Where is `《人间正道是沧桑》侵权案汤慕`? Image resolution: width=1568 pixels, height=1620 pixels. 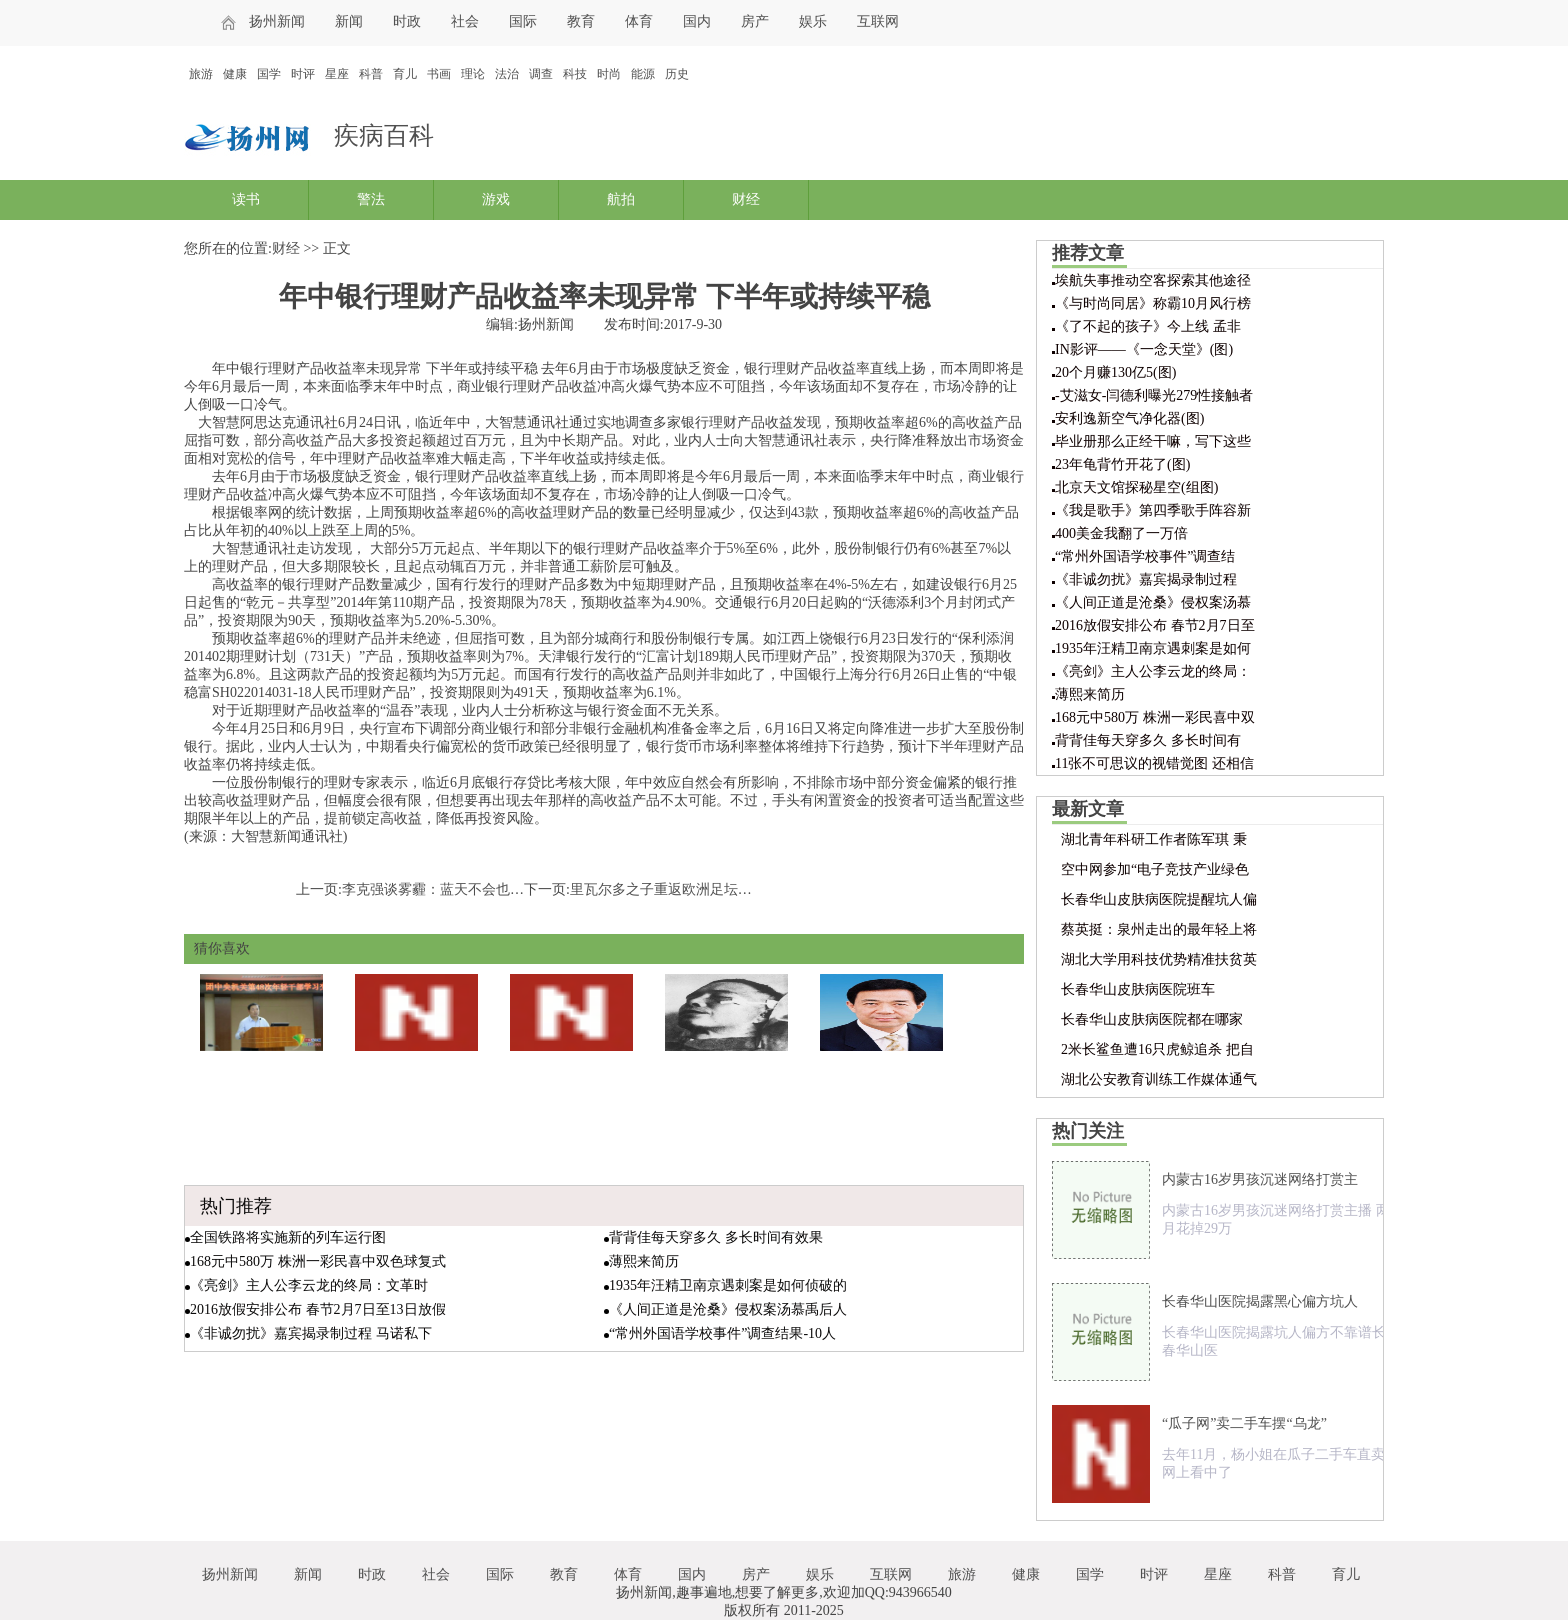
《人间正道是沧桑》侵权案汤慕 is located at coordinates (1153, 602).